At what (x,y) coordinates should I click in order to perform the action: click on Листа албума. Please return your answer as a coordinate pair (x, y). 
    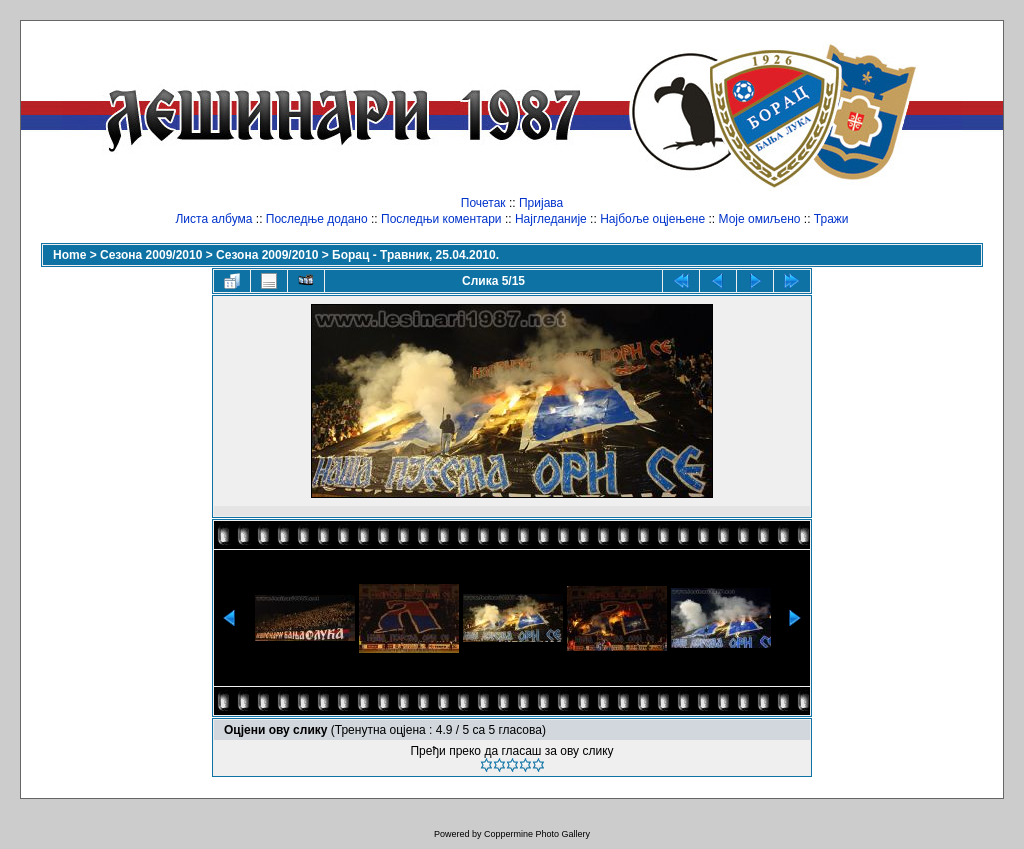
    Looking at the image, I should click on (213, 219).